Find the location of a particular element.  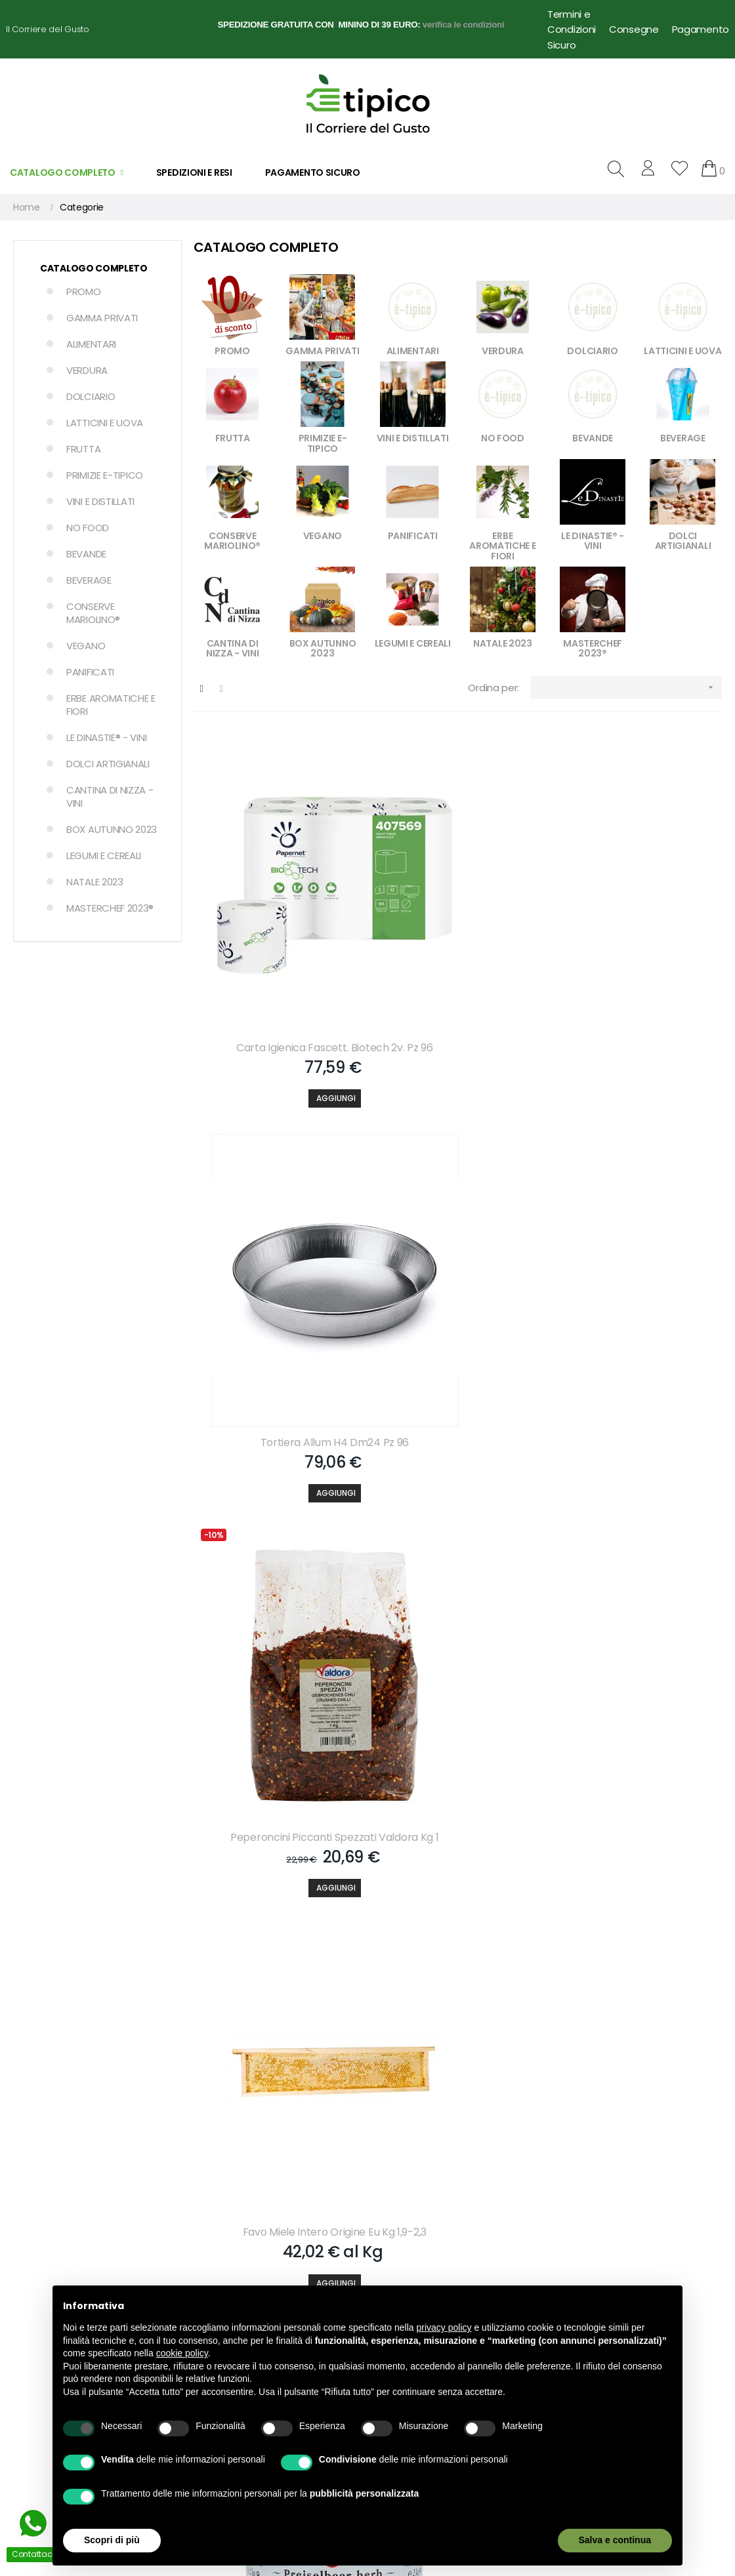

Occhio Di Bue Frolla C-gianduia Kg 1,5 is located at coordinates (277, 1577).